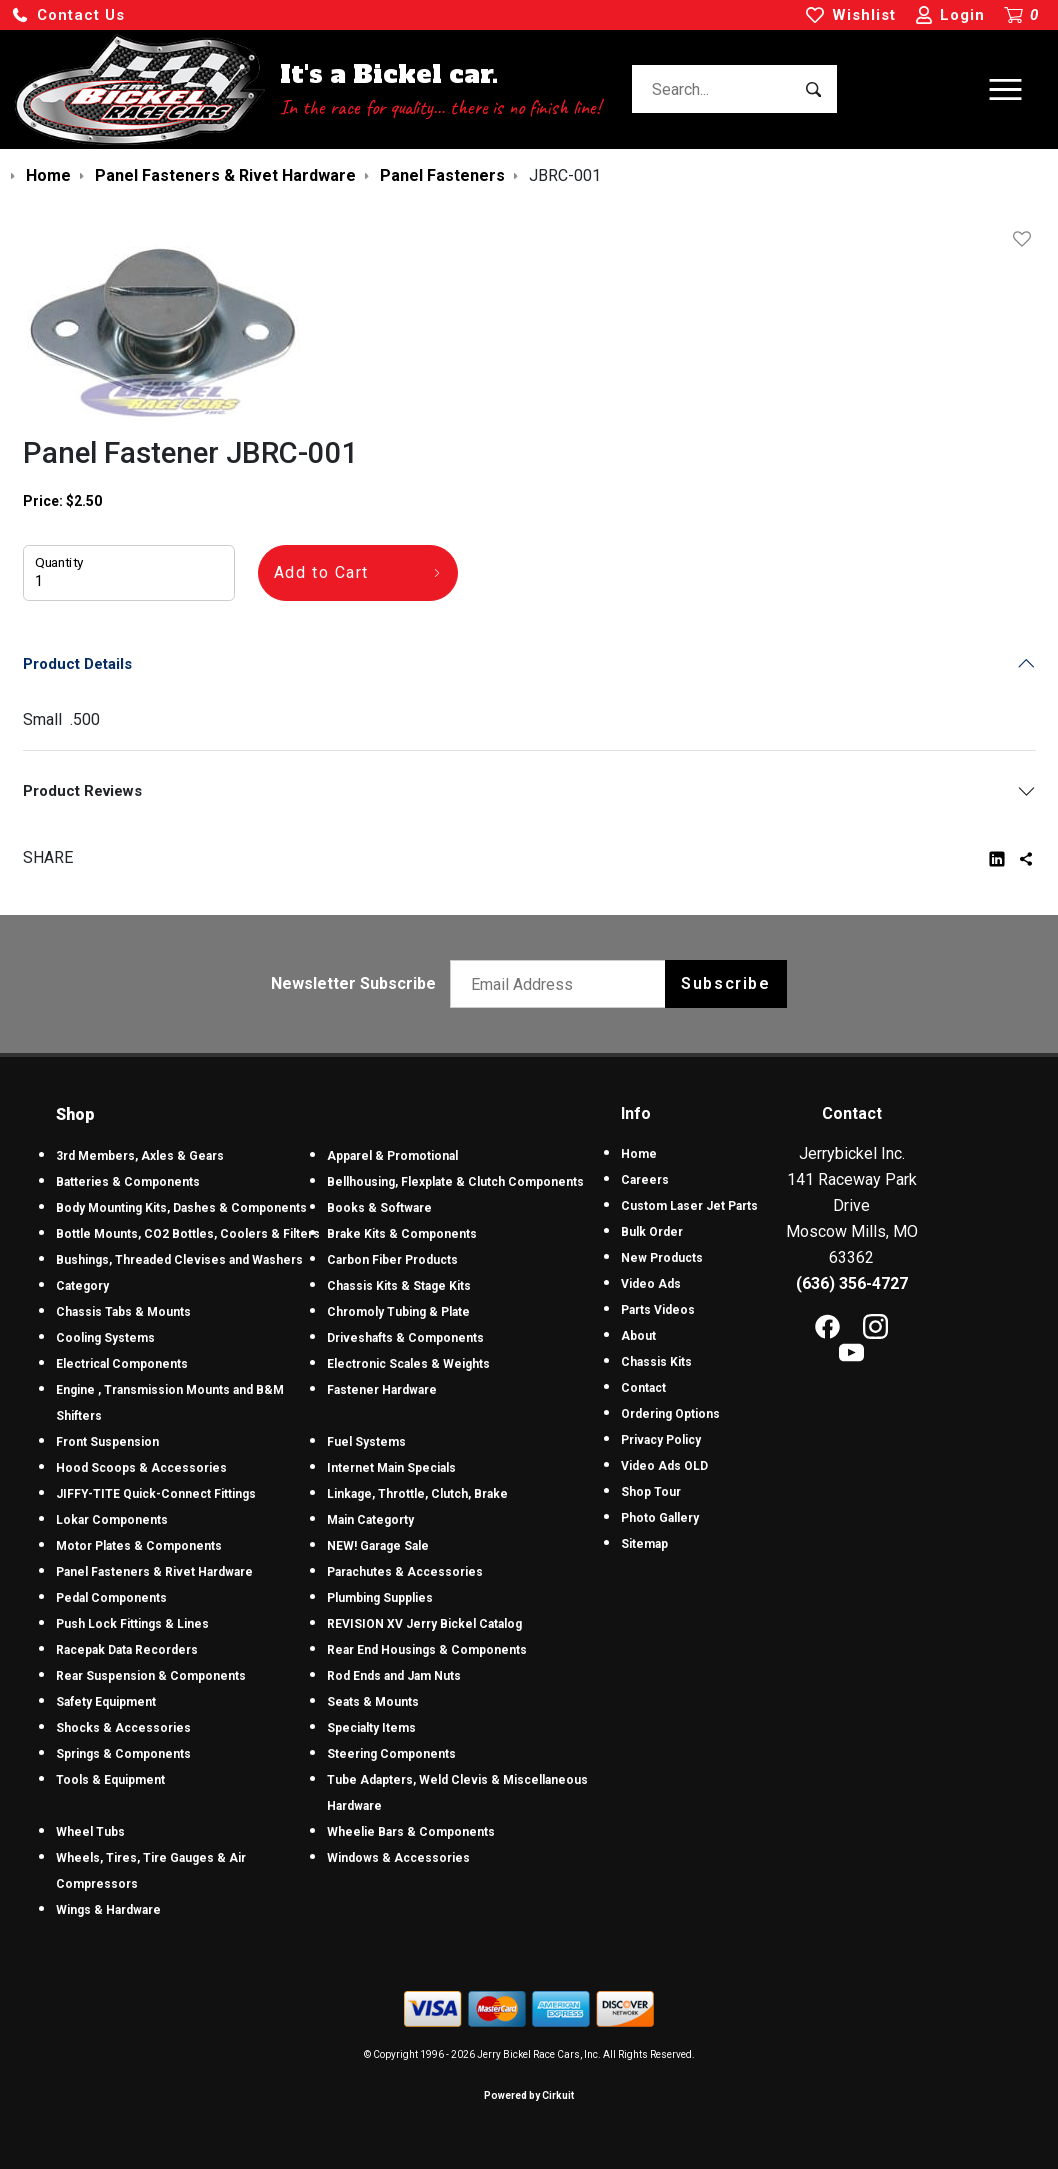 This screenshot has width=1058, height=2169. What do you see at coordinates (405, 1338) in the screenshot?
I see `Driveshafts & Components` at bounding box center [405, 1338].